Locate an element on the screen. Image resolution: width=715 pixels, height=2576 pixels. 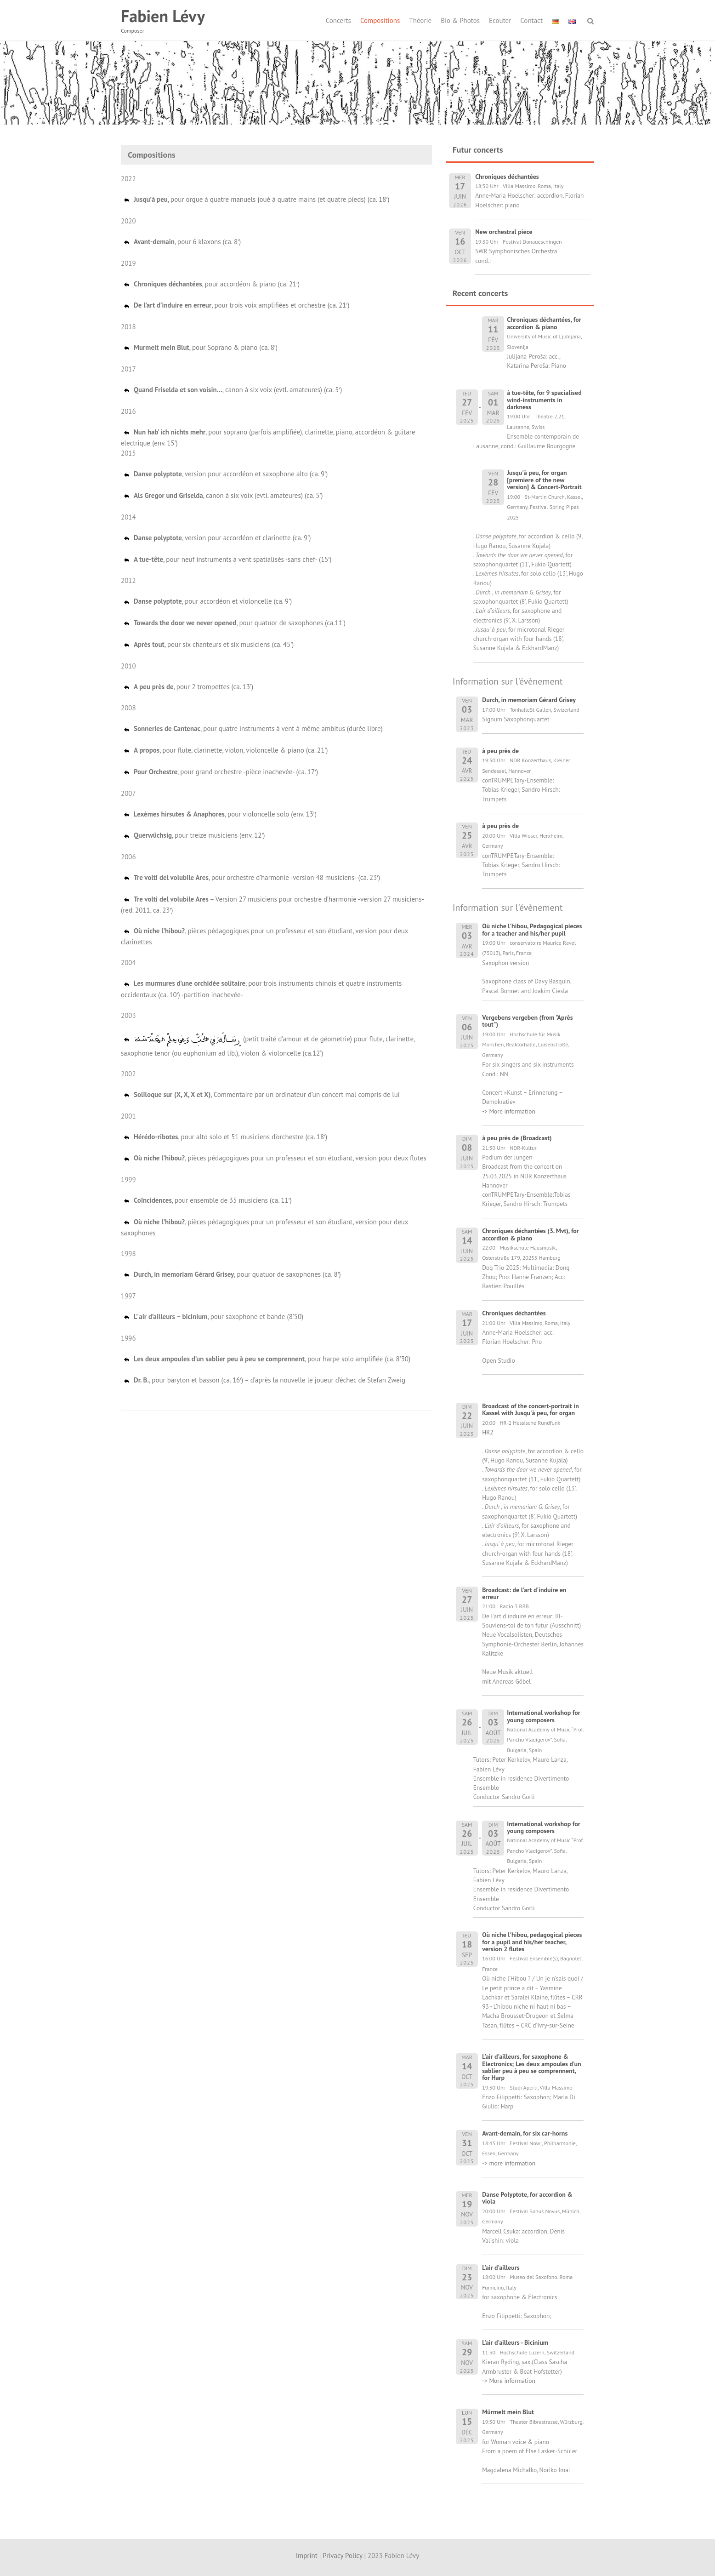
Jusqu'à peu, for organ [premiere of the new version] & Concert-Portrait is located at coordinates (544, 479).